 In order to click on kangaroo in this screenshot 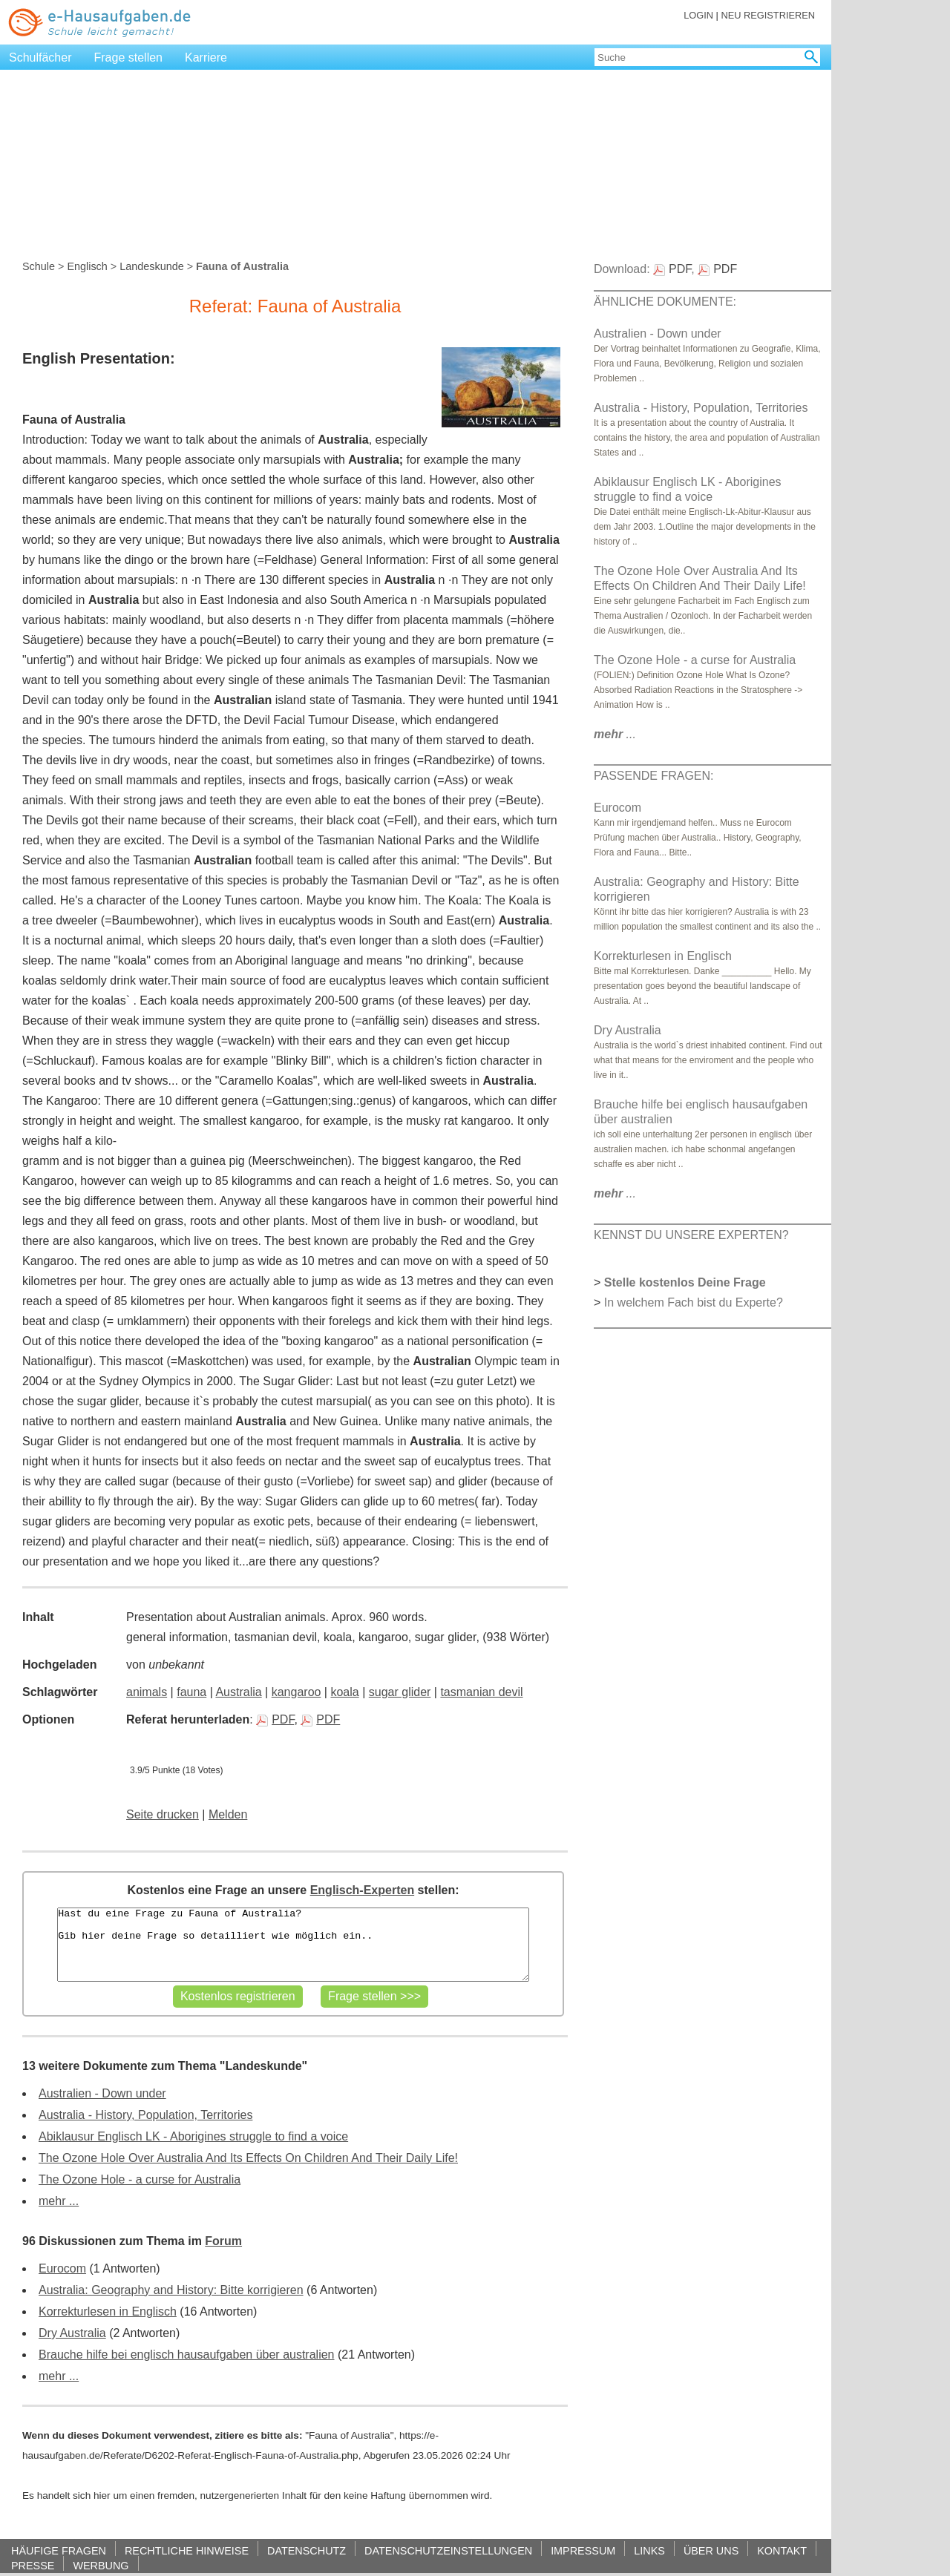, I will do `click(296, 1692)`.